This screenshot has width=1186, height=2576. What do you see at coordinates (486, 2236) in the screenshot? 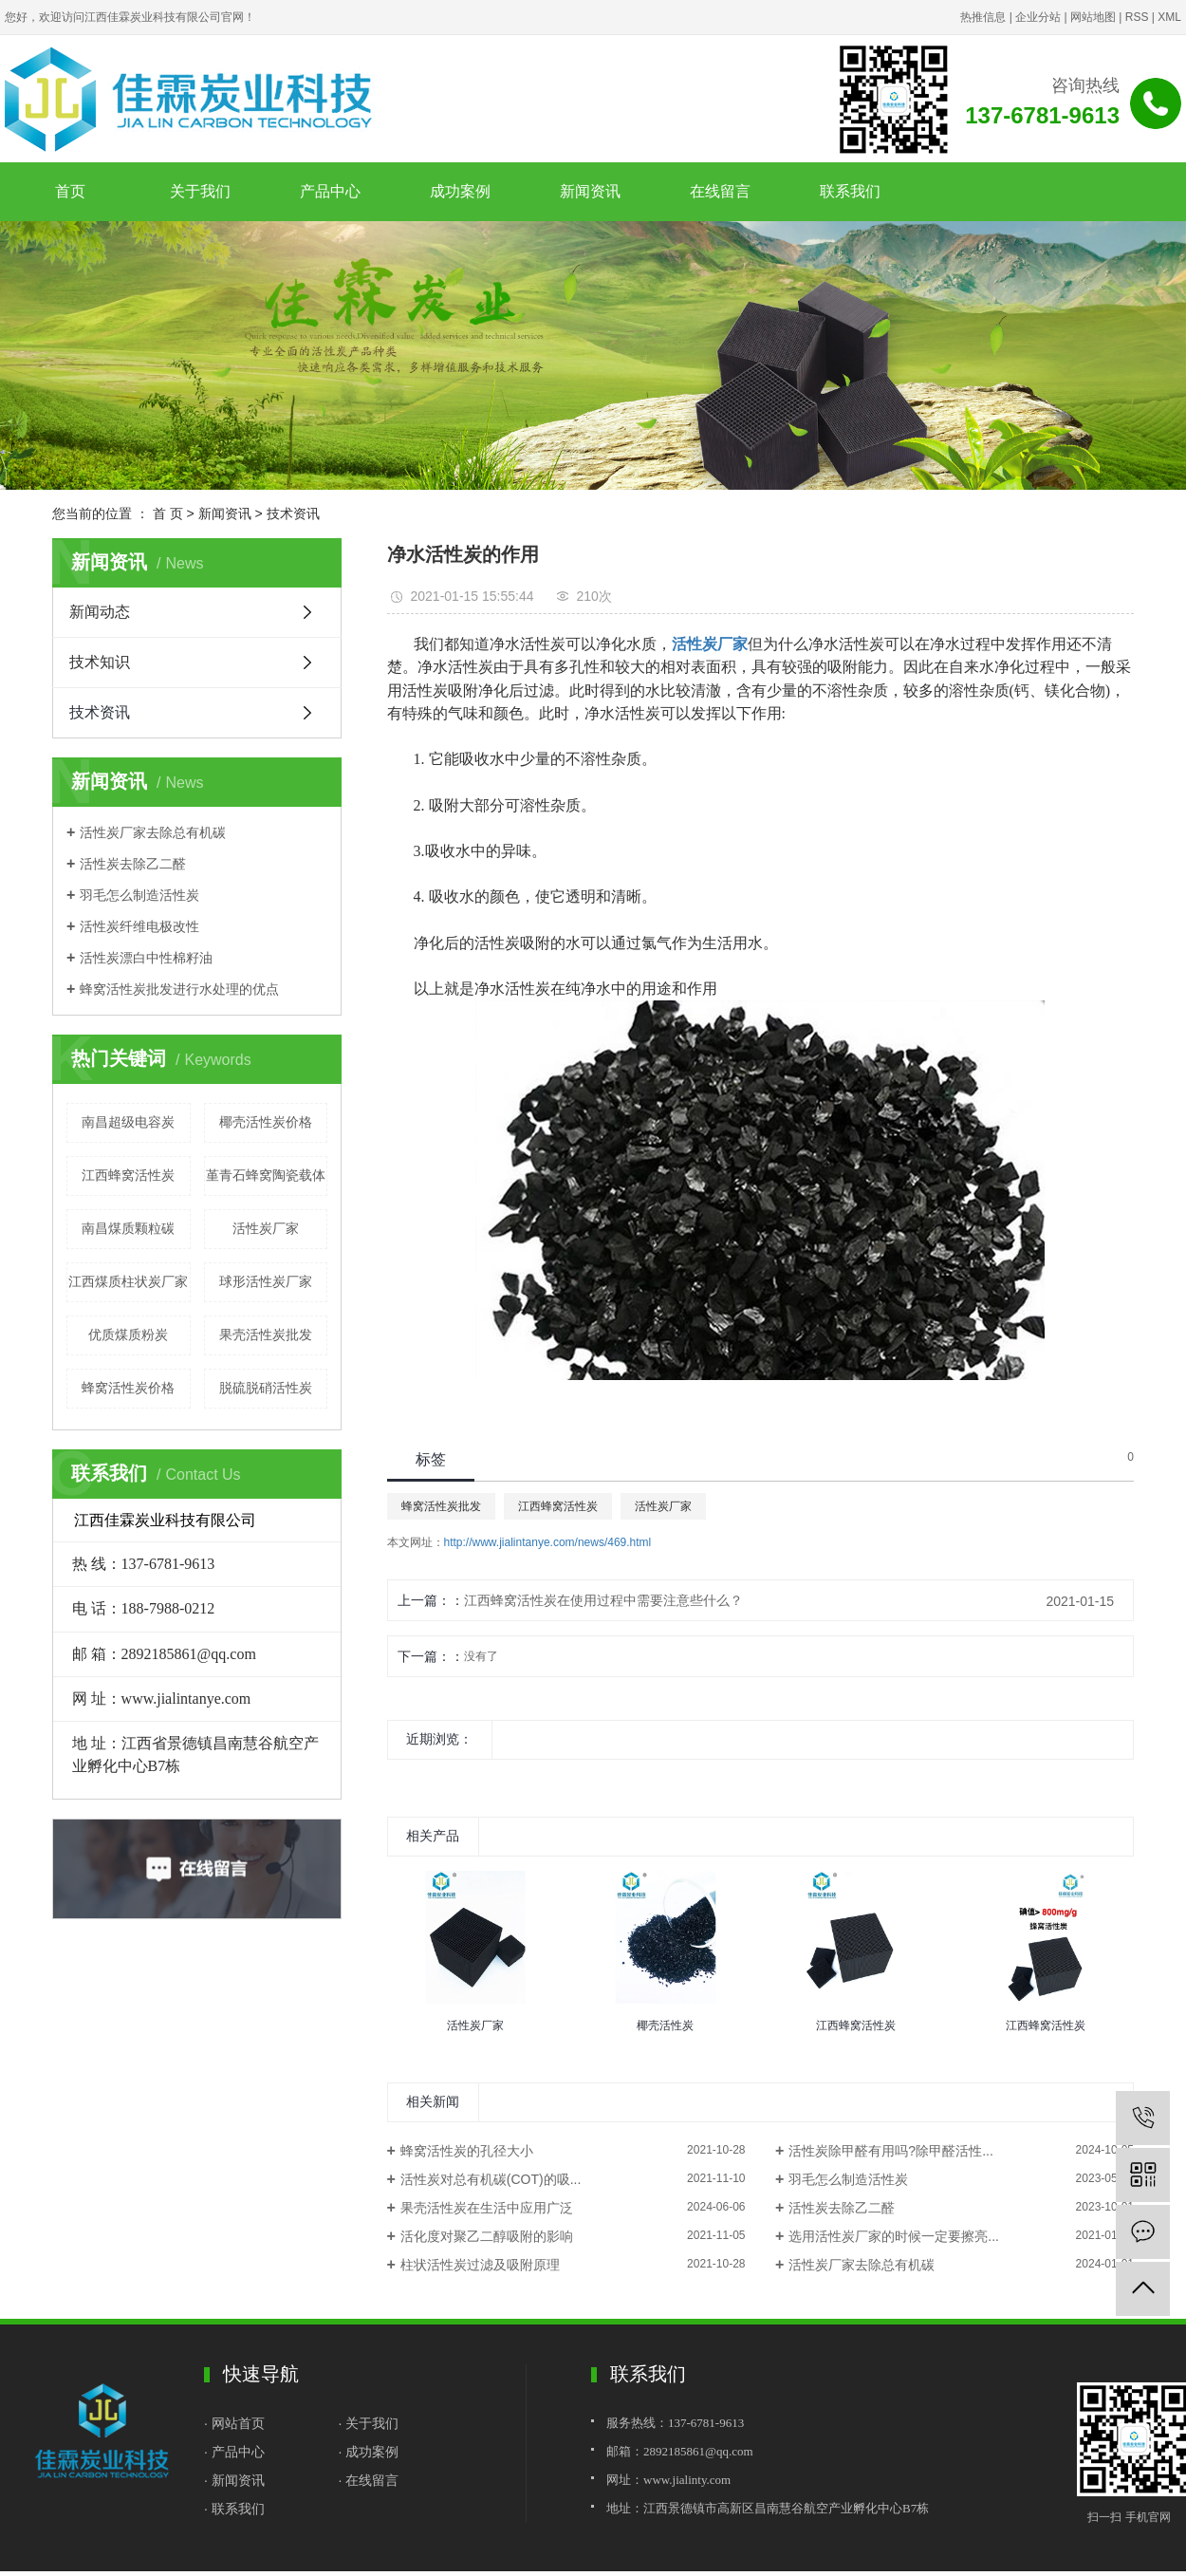
I see `活化度对聚乙二醇吸附的影响` at bounding box center [486, 2236].